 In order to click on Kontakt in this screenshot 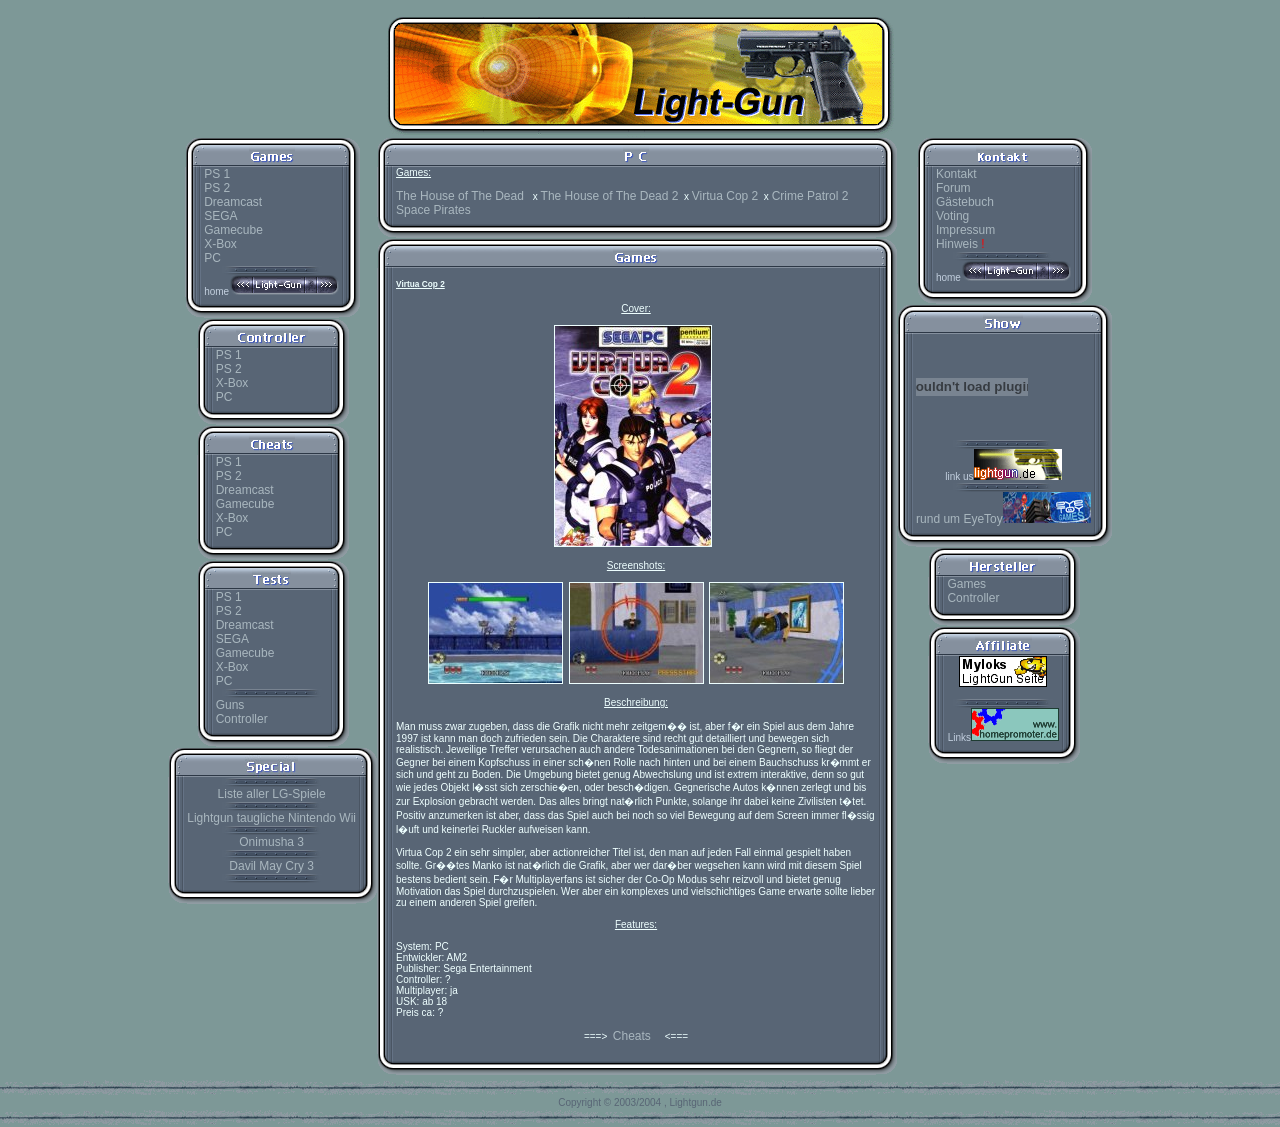, I will do `click(956, 174)`.